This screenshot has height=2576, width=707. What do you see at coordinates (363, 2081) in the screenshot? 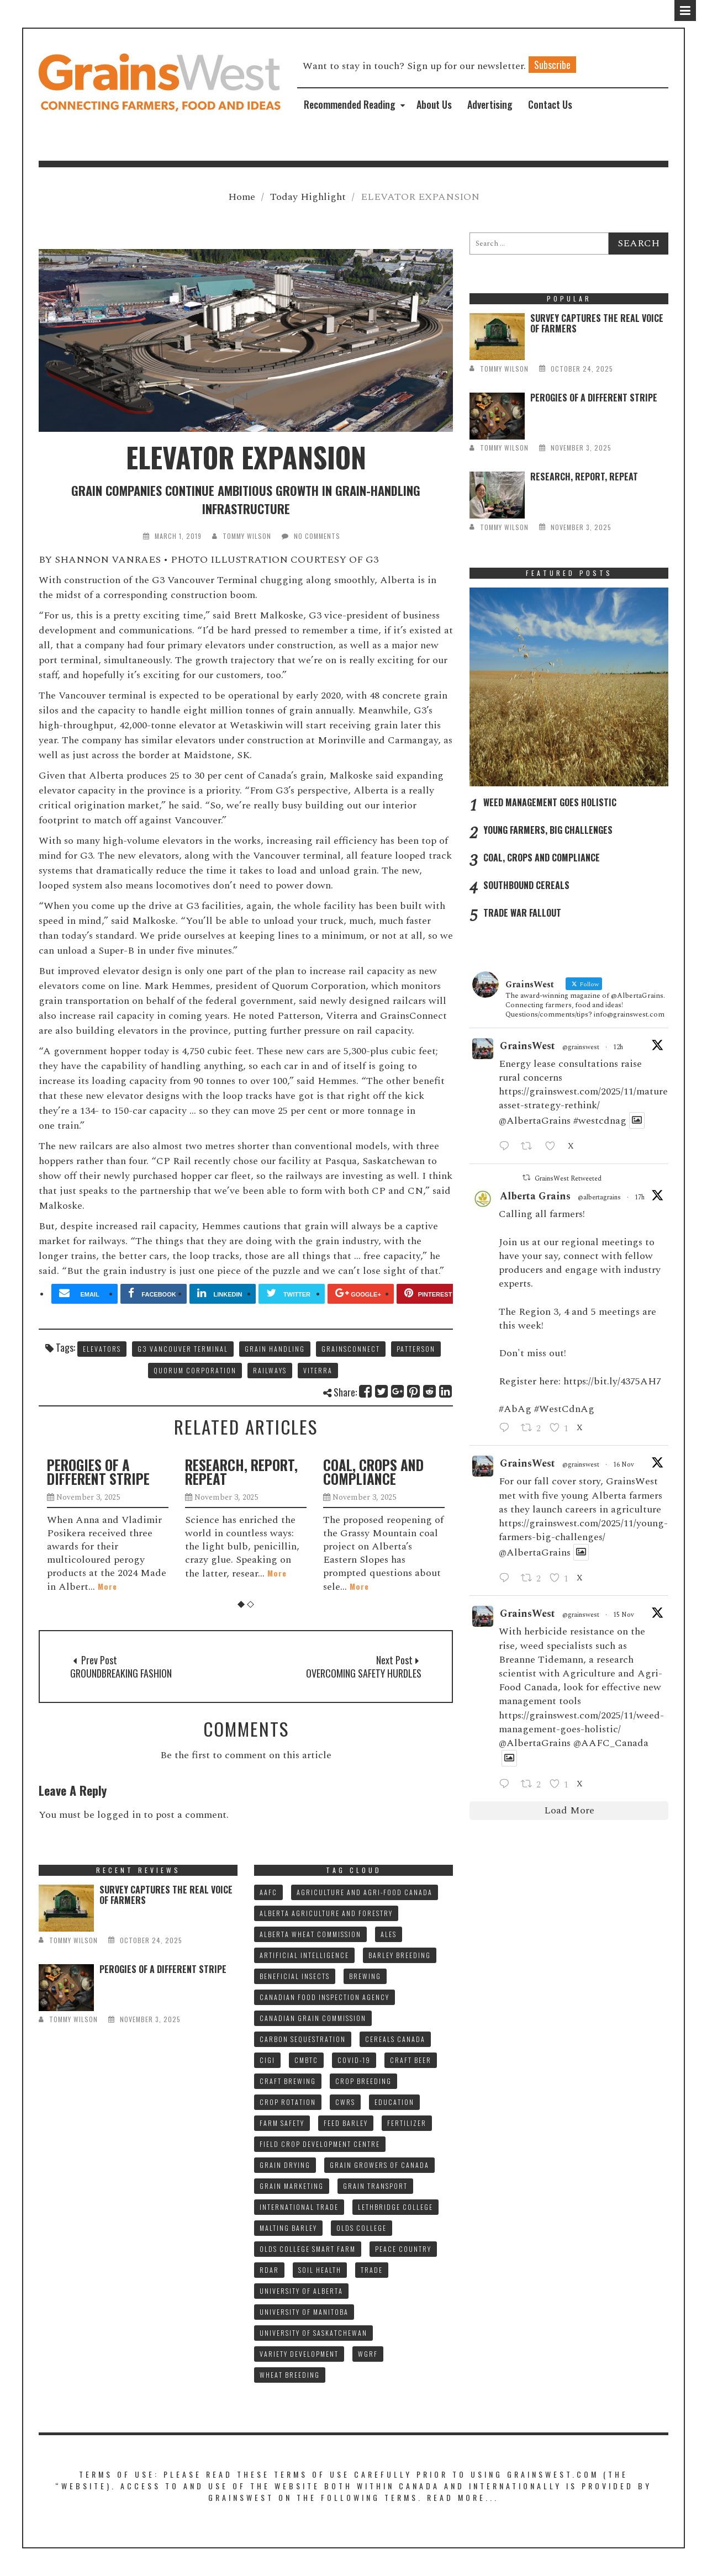
I see `CROP BREEDING [CROP BREEDING (8 items)]` at bounding box center [363, 2081].